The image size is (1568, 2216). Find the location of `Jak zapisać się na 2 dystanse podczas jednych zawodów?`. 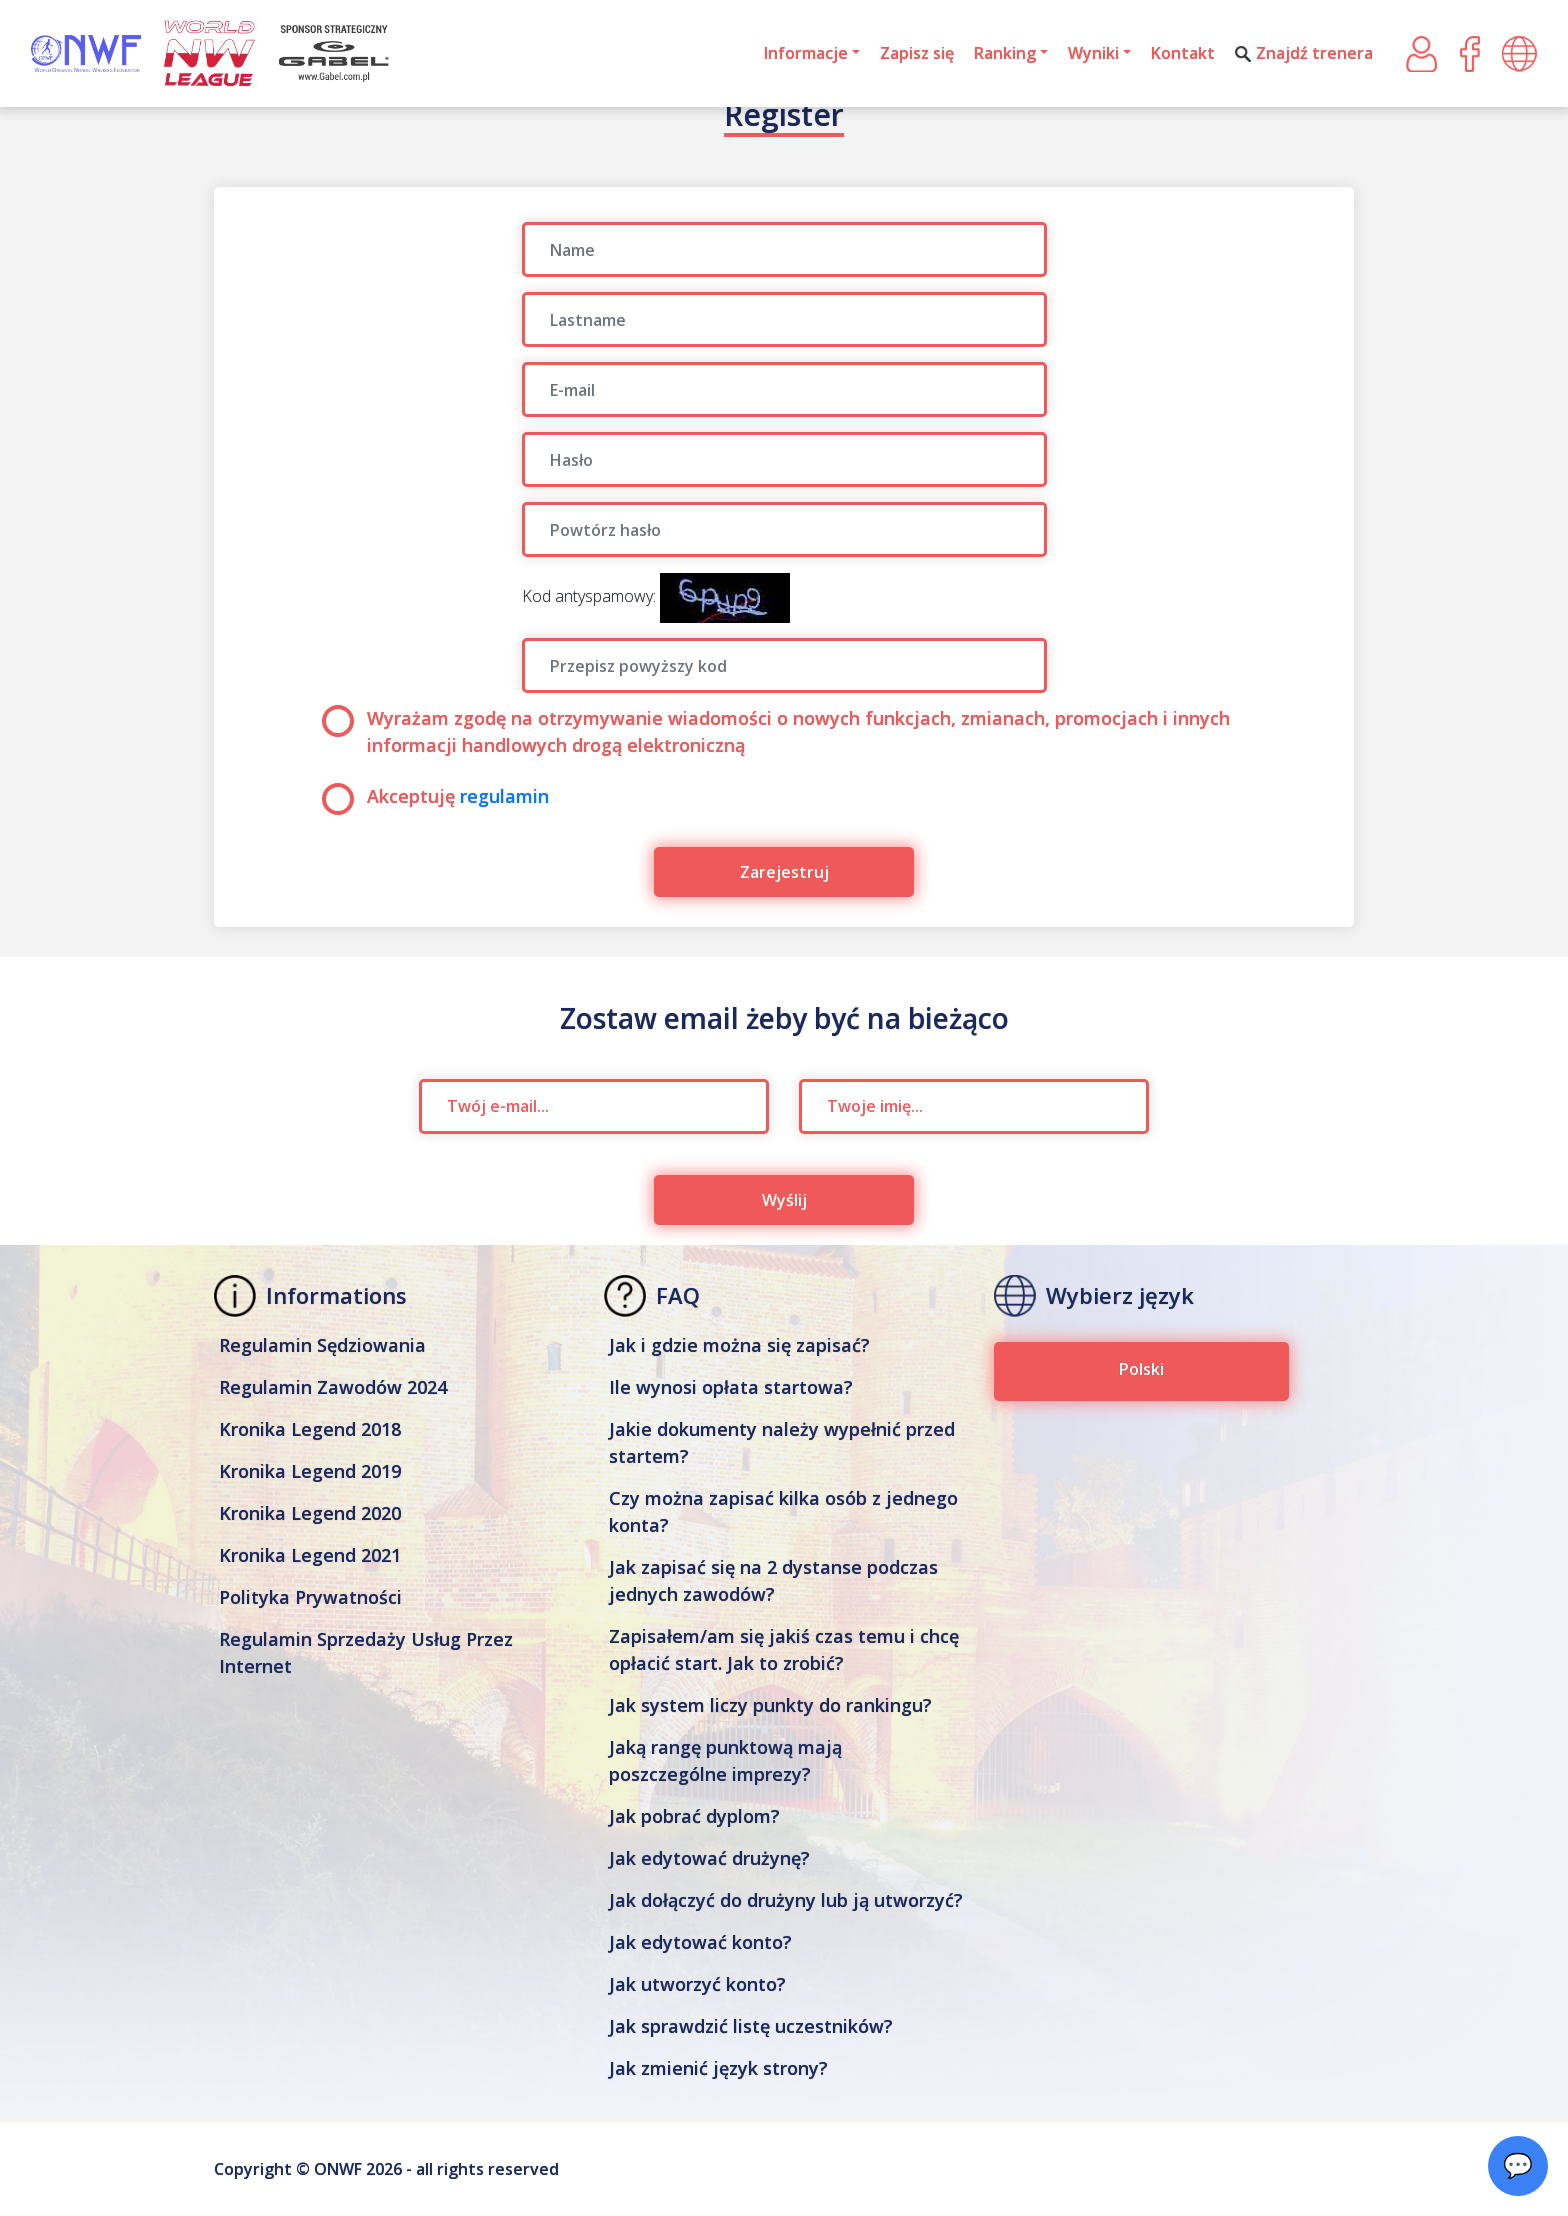

Jak zapisać się na 2 dystanse podczas jednych zawodów? is located at coordinates (773, 1580).